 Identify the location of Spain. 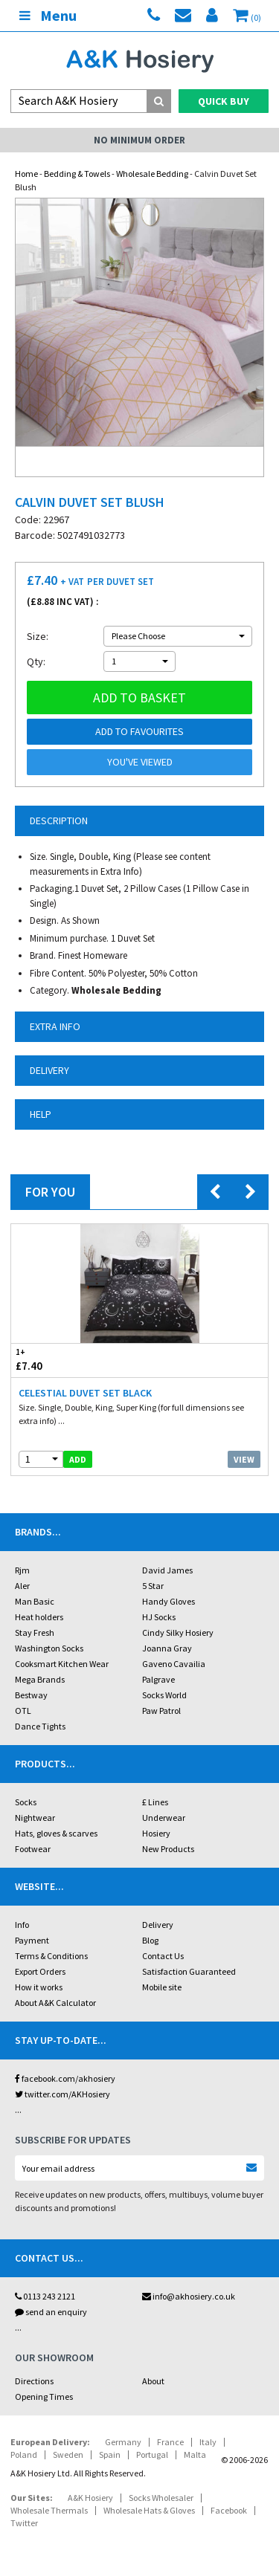
(110, 2454).